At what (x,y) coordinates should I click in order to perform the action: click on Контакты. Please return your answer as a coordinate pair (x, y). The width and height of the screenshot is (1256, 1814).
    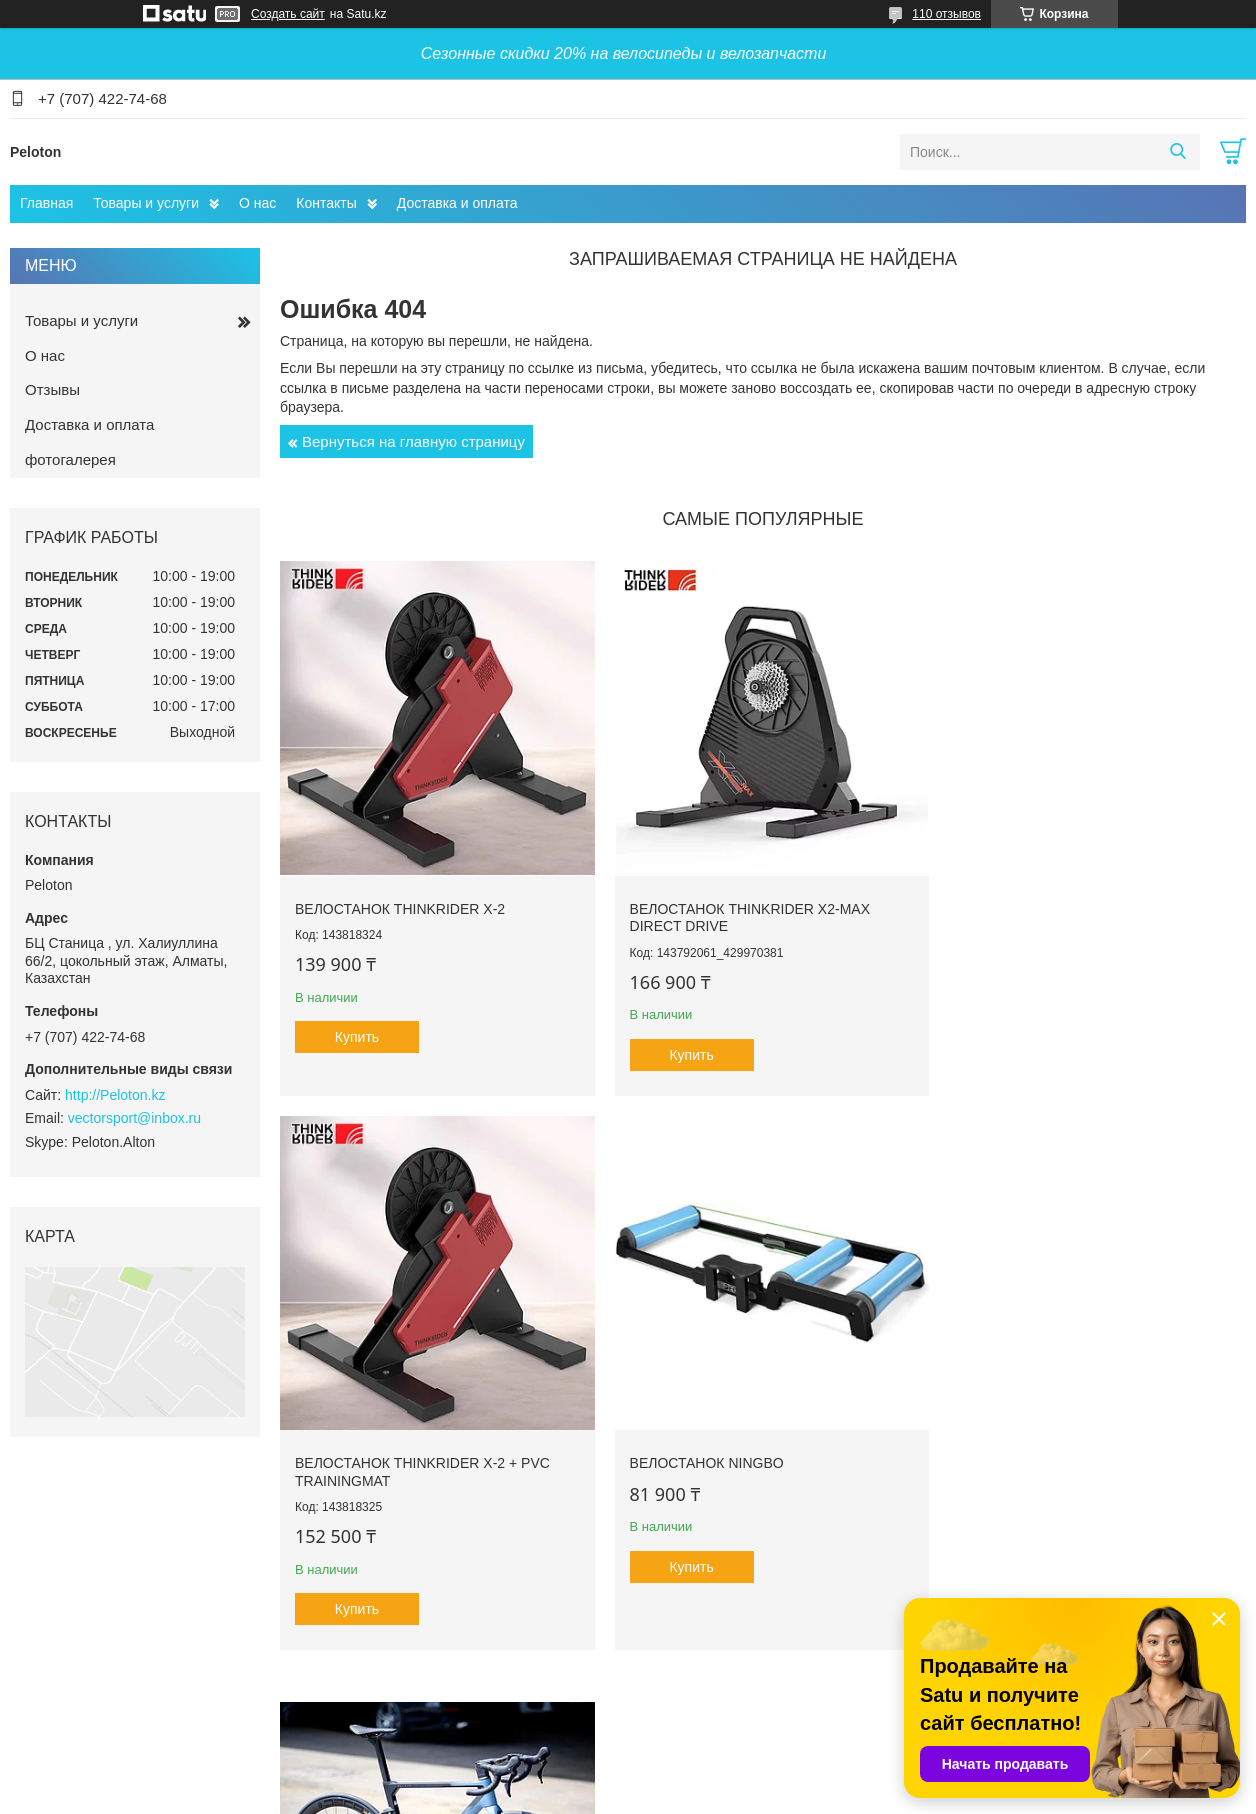
    Looking at the image, I should click on (326, 203).